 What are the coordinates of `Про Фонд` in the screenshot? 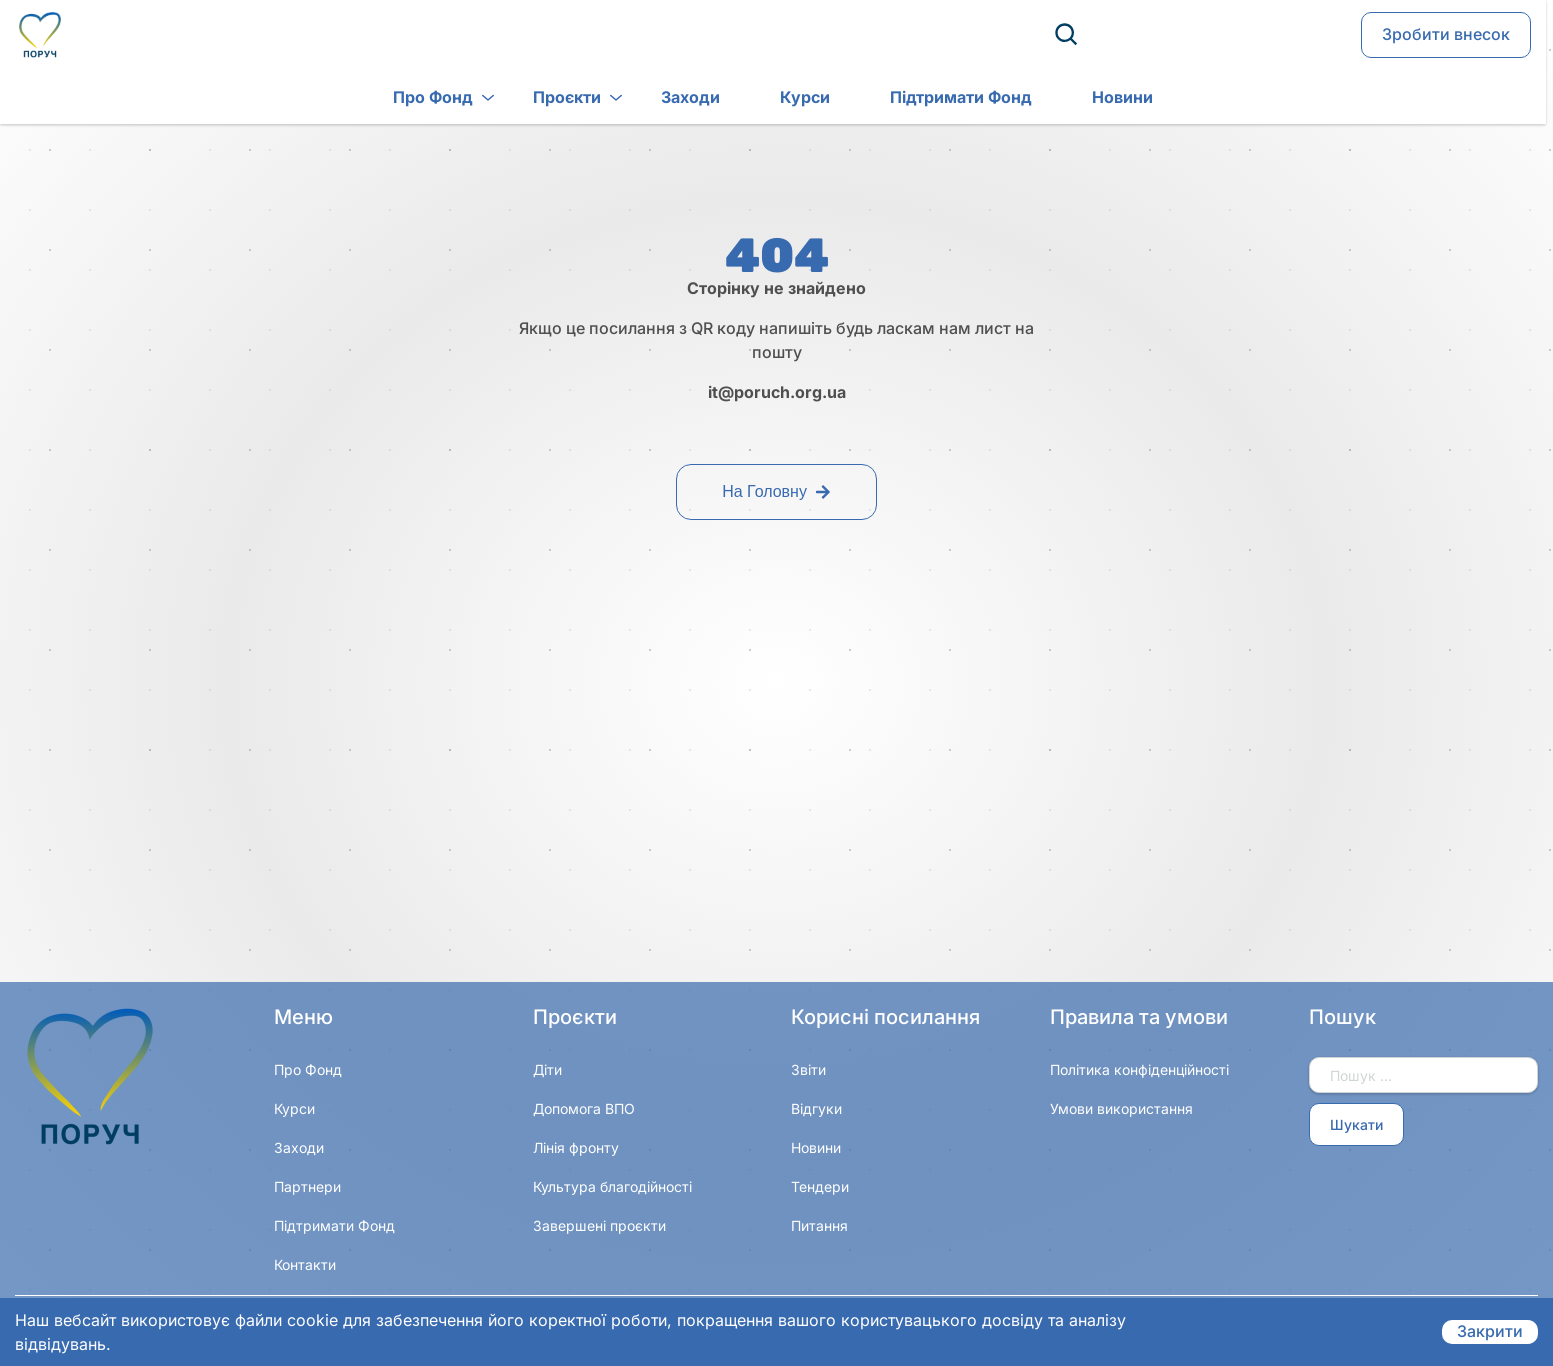 It's located at (402, 99).